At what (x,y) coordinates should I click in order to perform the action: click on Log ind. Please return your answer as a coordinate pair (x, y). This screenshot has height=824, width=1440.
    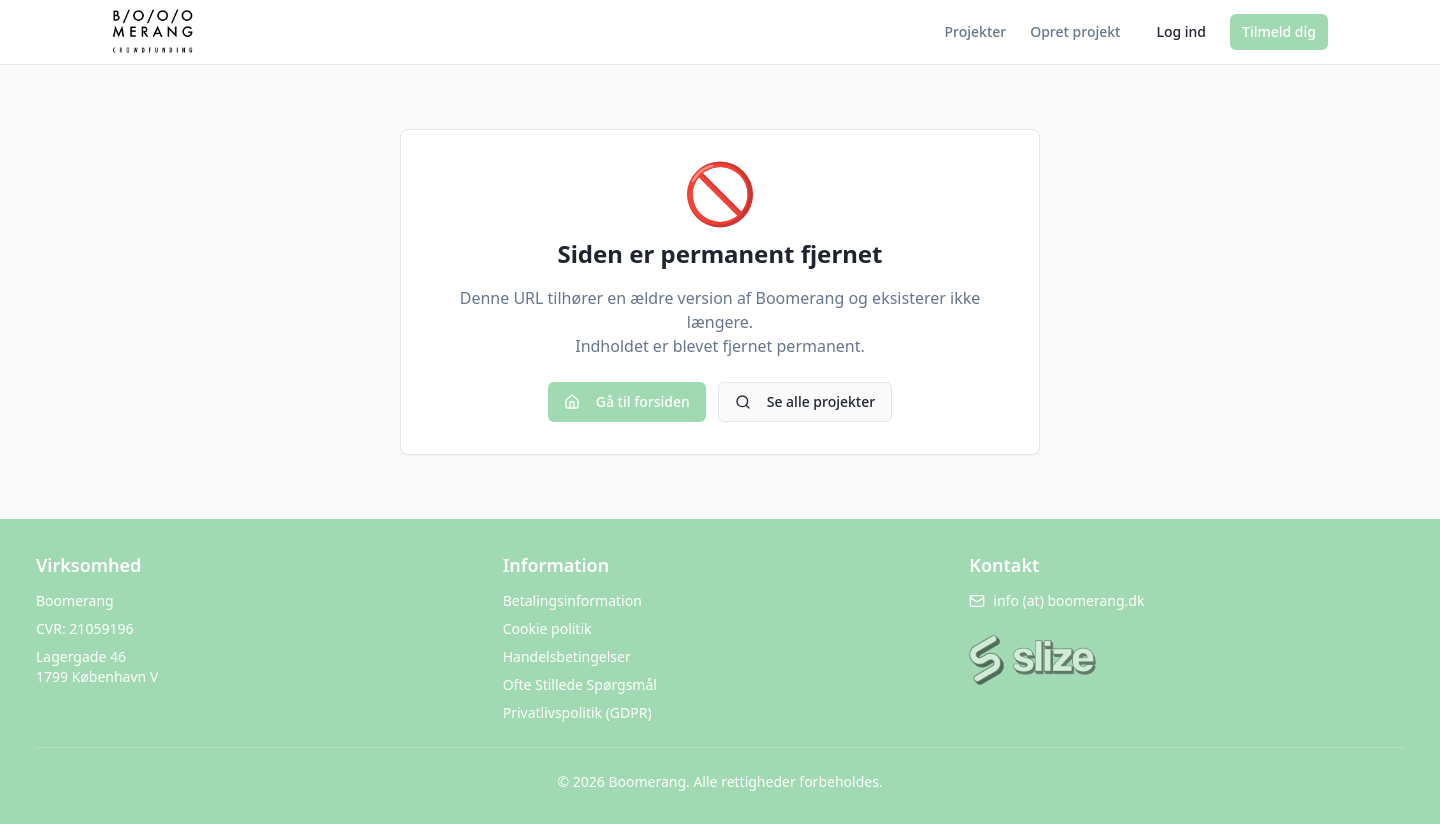
    Looking at the image, I should click on (1181, 31).